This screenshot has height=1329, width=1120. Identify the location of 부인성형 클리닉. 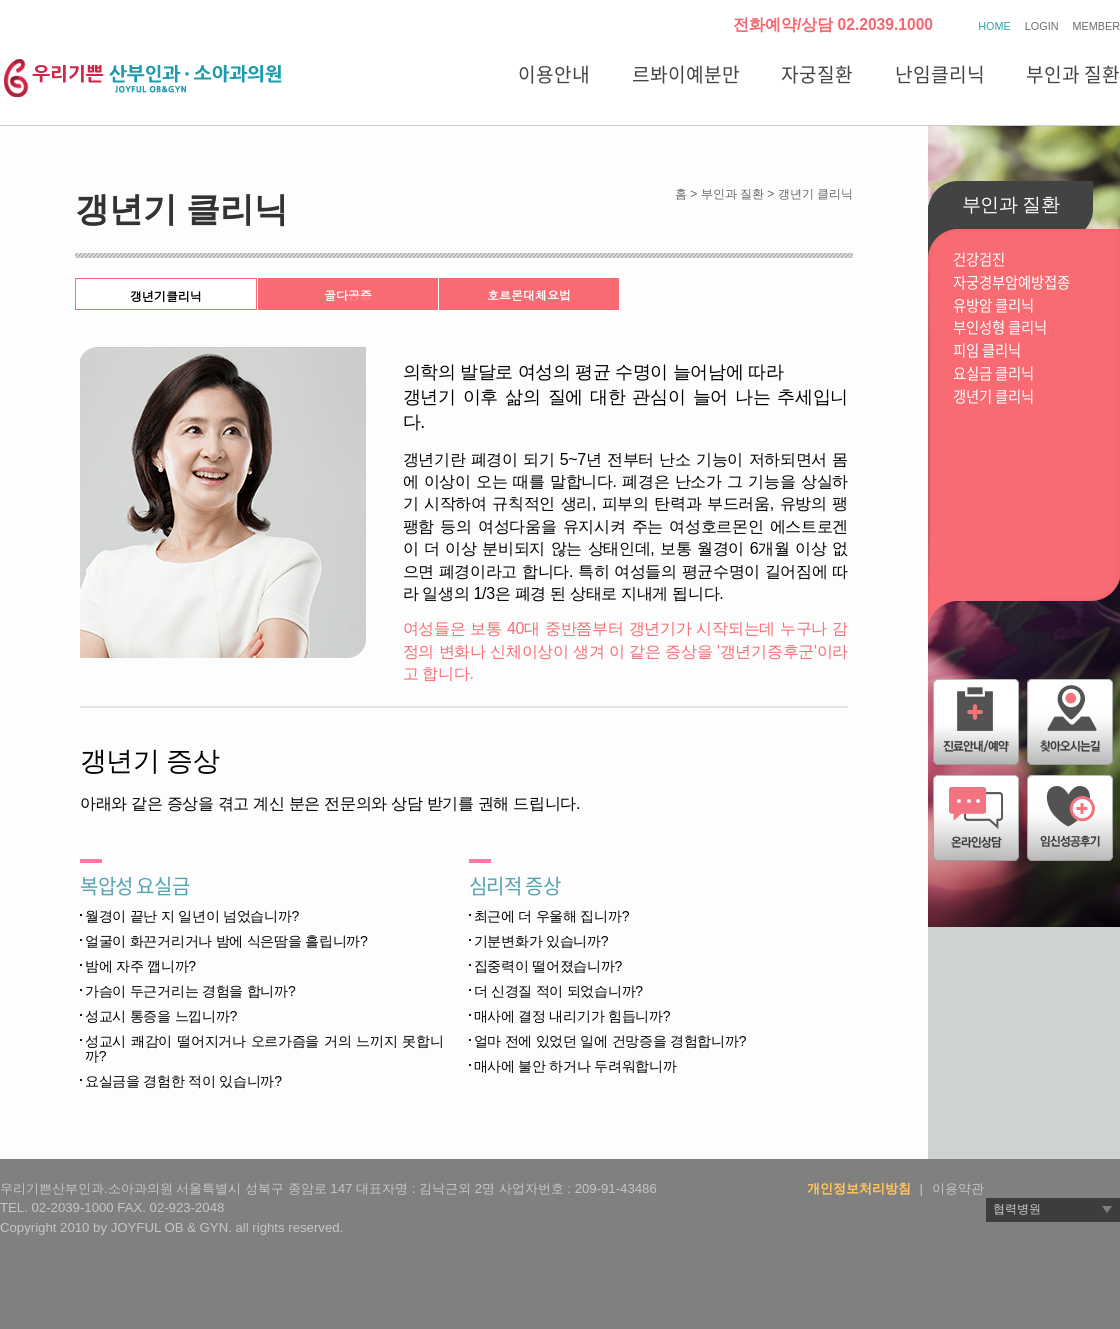
(1000, 327).